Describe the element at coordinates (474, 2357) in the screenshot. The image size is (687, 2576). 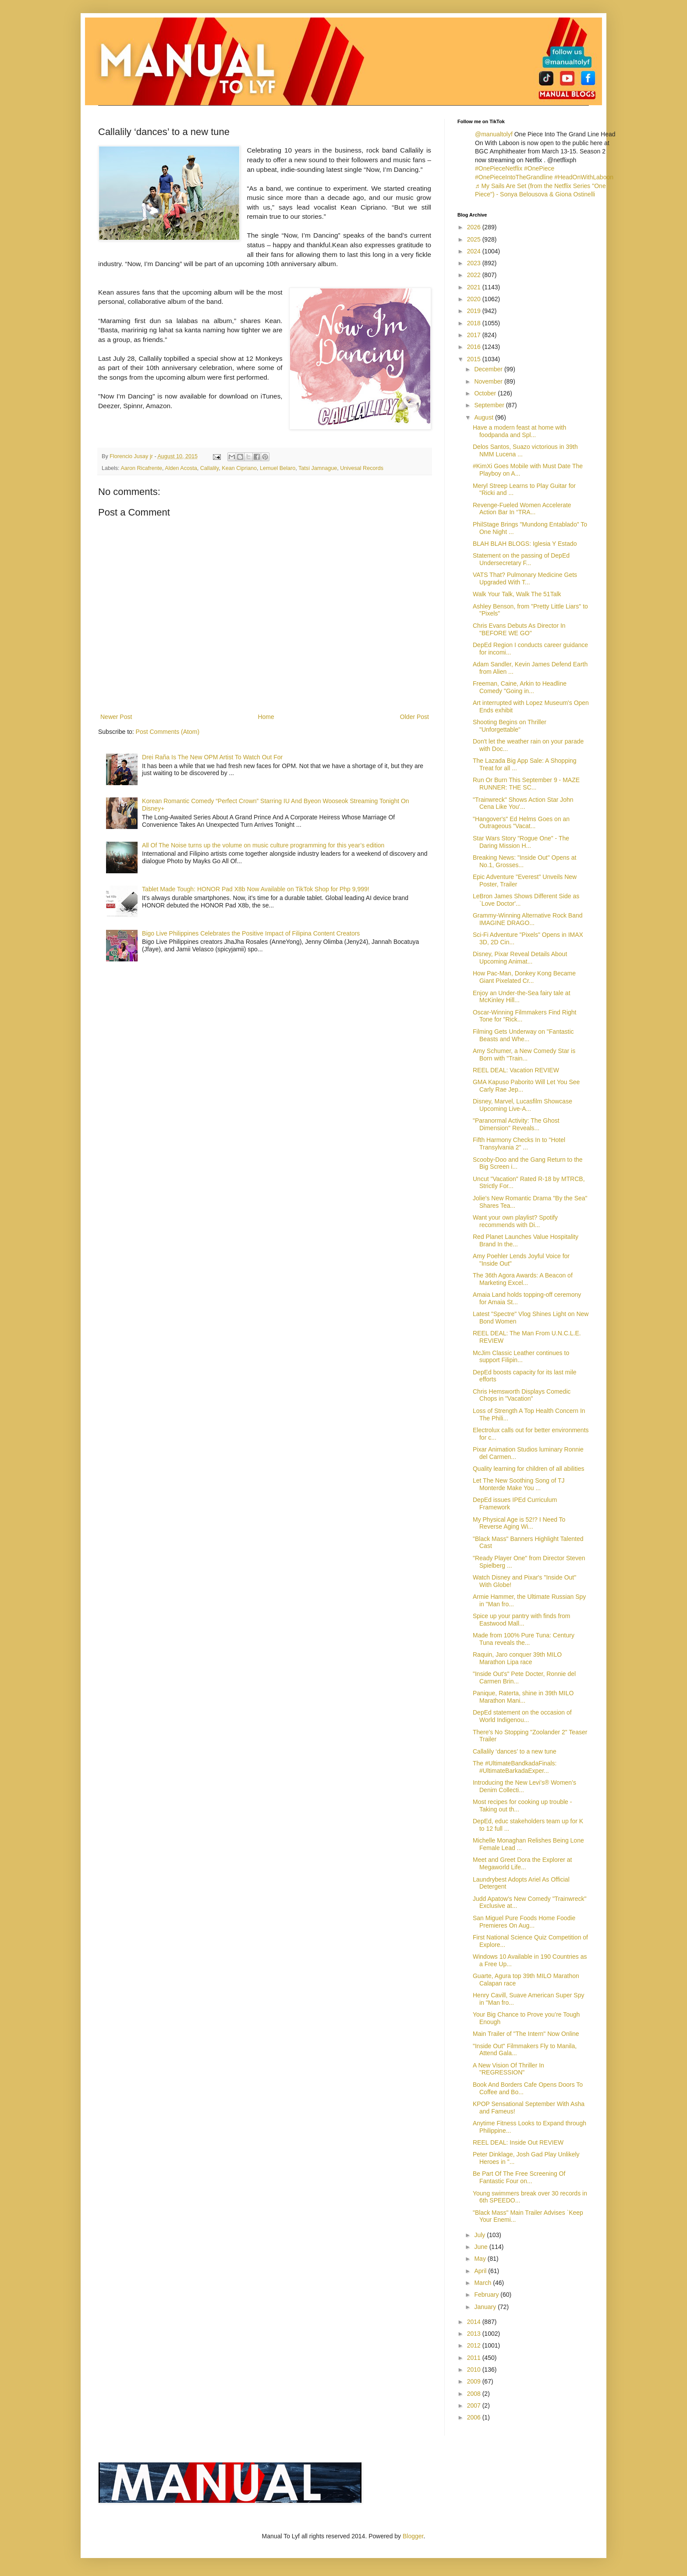
I see `2011` at that location.